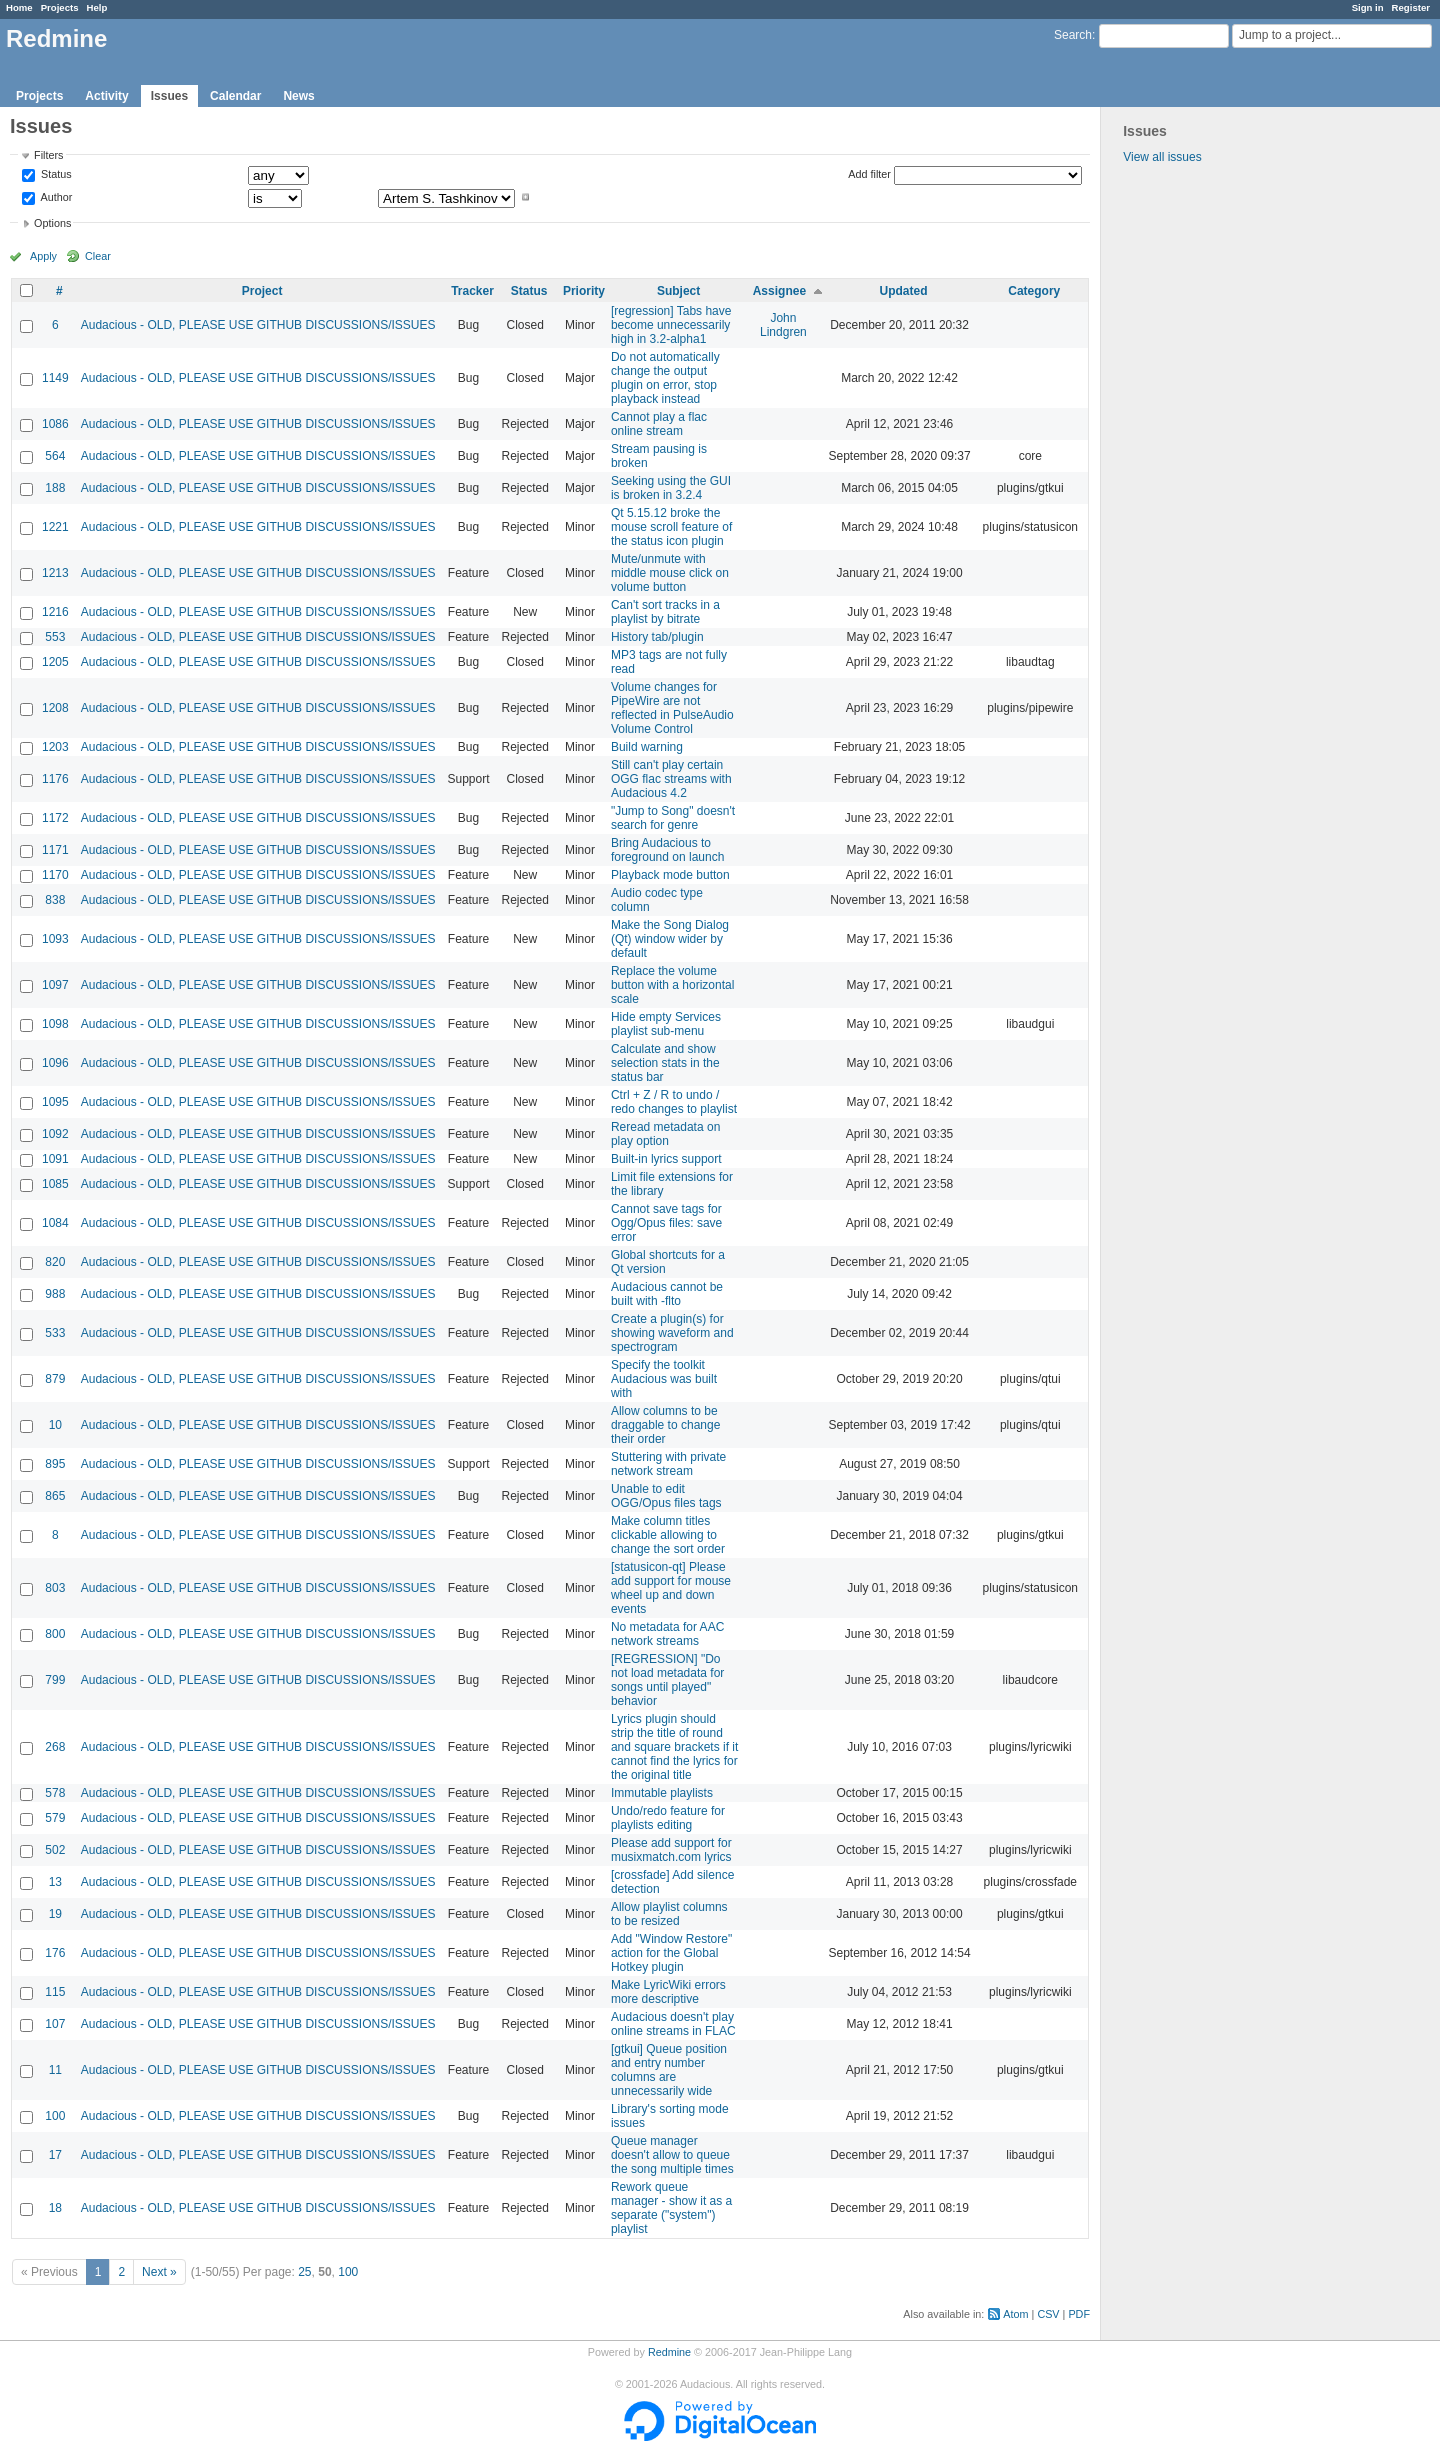 This screenshot has height=2458, width=1440. What do you see at coordinates (159, 2272) in the screenshot?
I see `Next »` at bounding box center [159, 2272].